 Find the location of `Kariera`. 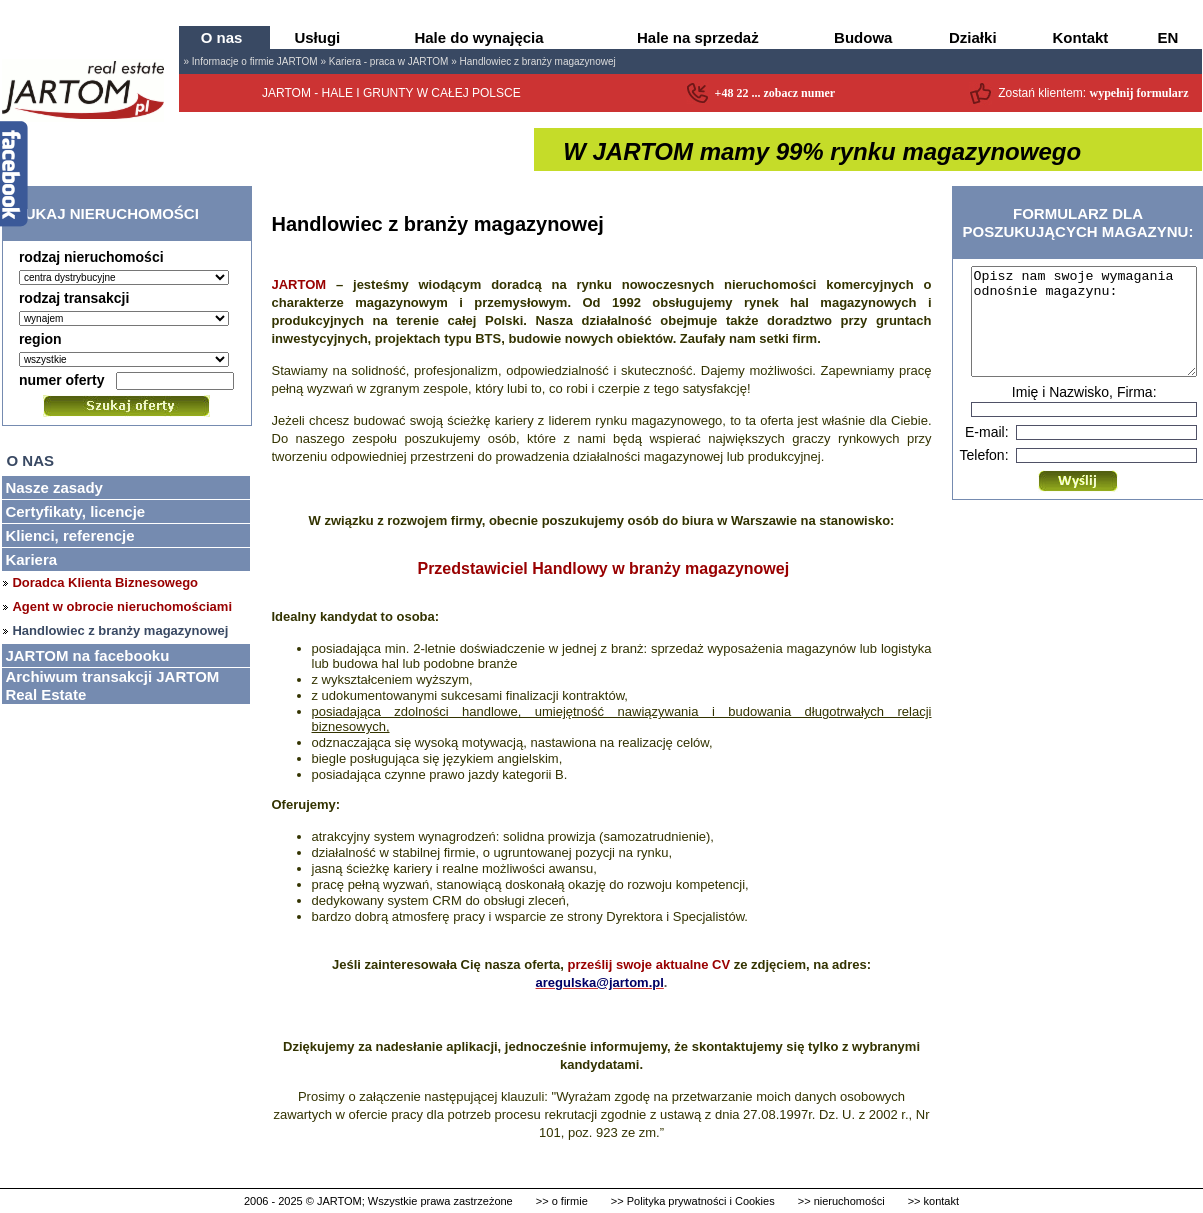

Kariera is located at coordinates (31, 559).